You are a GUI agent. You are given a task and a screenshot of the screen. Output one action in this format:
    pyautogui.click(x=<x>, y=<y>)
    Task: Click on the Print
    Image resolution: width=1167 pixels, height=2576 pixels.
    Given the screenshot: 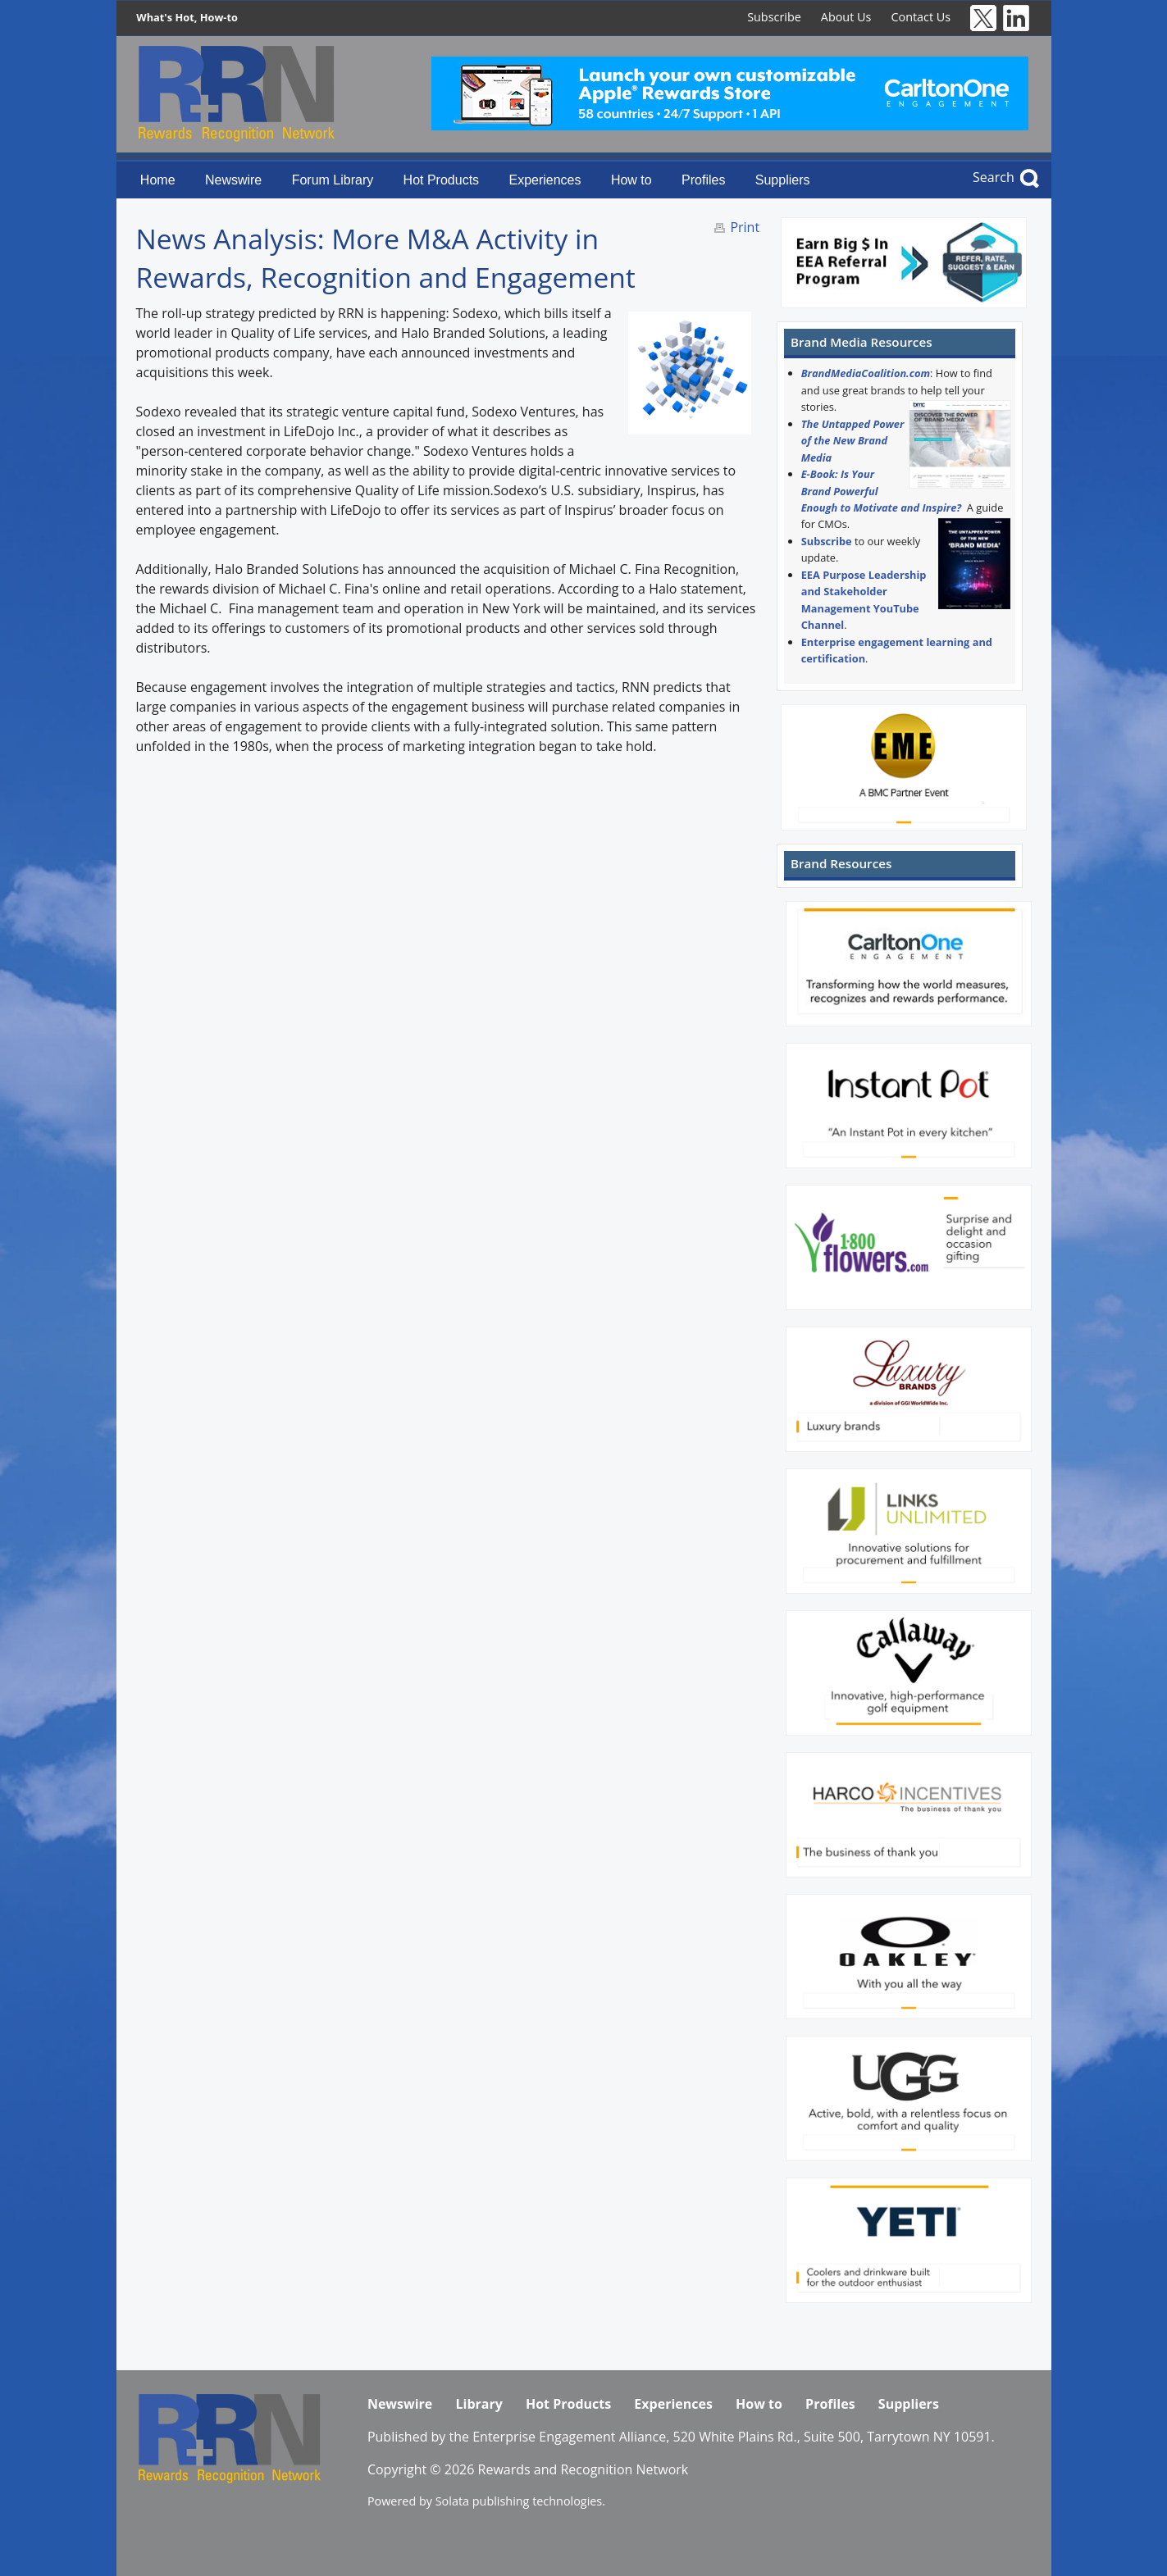 What is the action you would take?
    pyautogui.click(x=744, y=227)
    